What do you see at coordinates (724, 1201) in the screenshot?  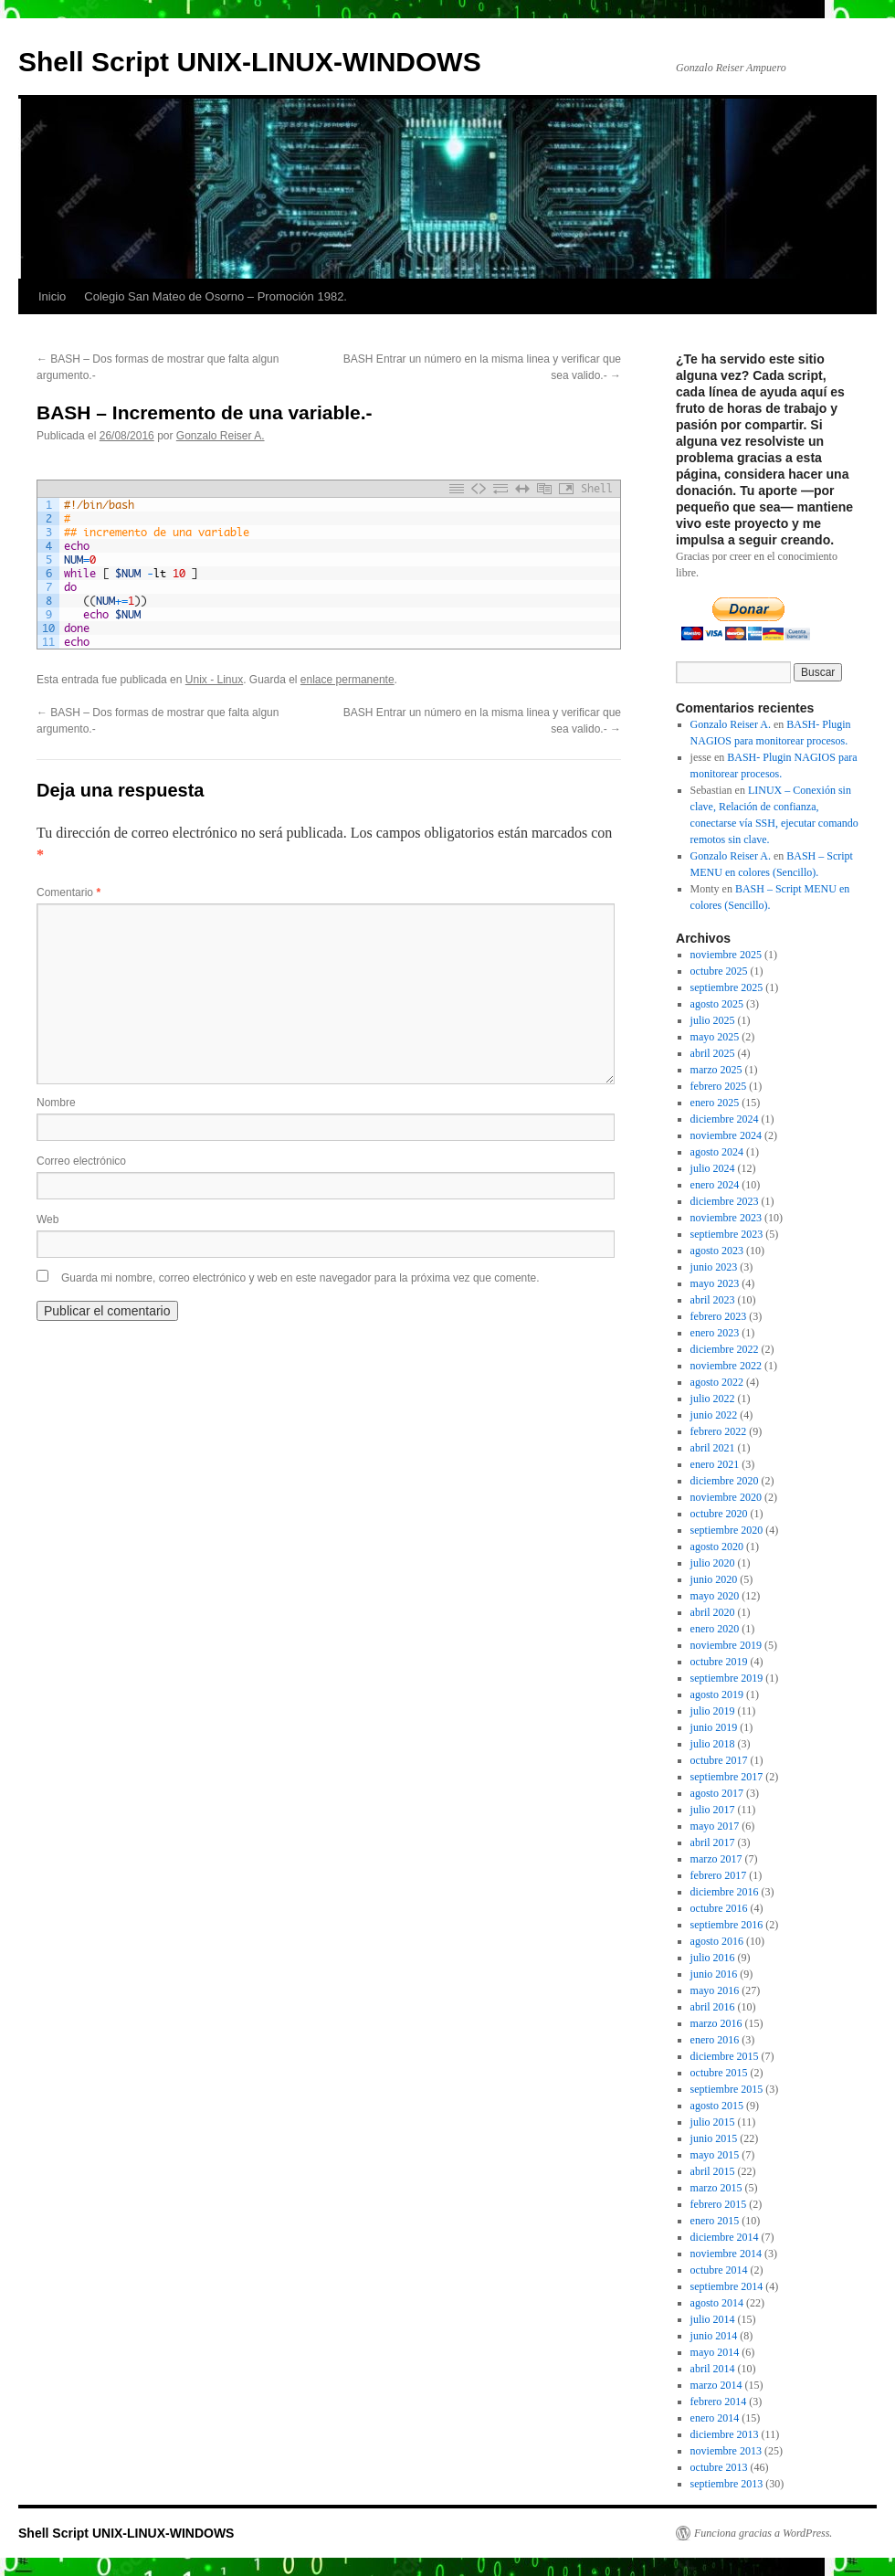 I see `diciembre 2023` at bounding box center [724, 1201].